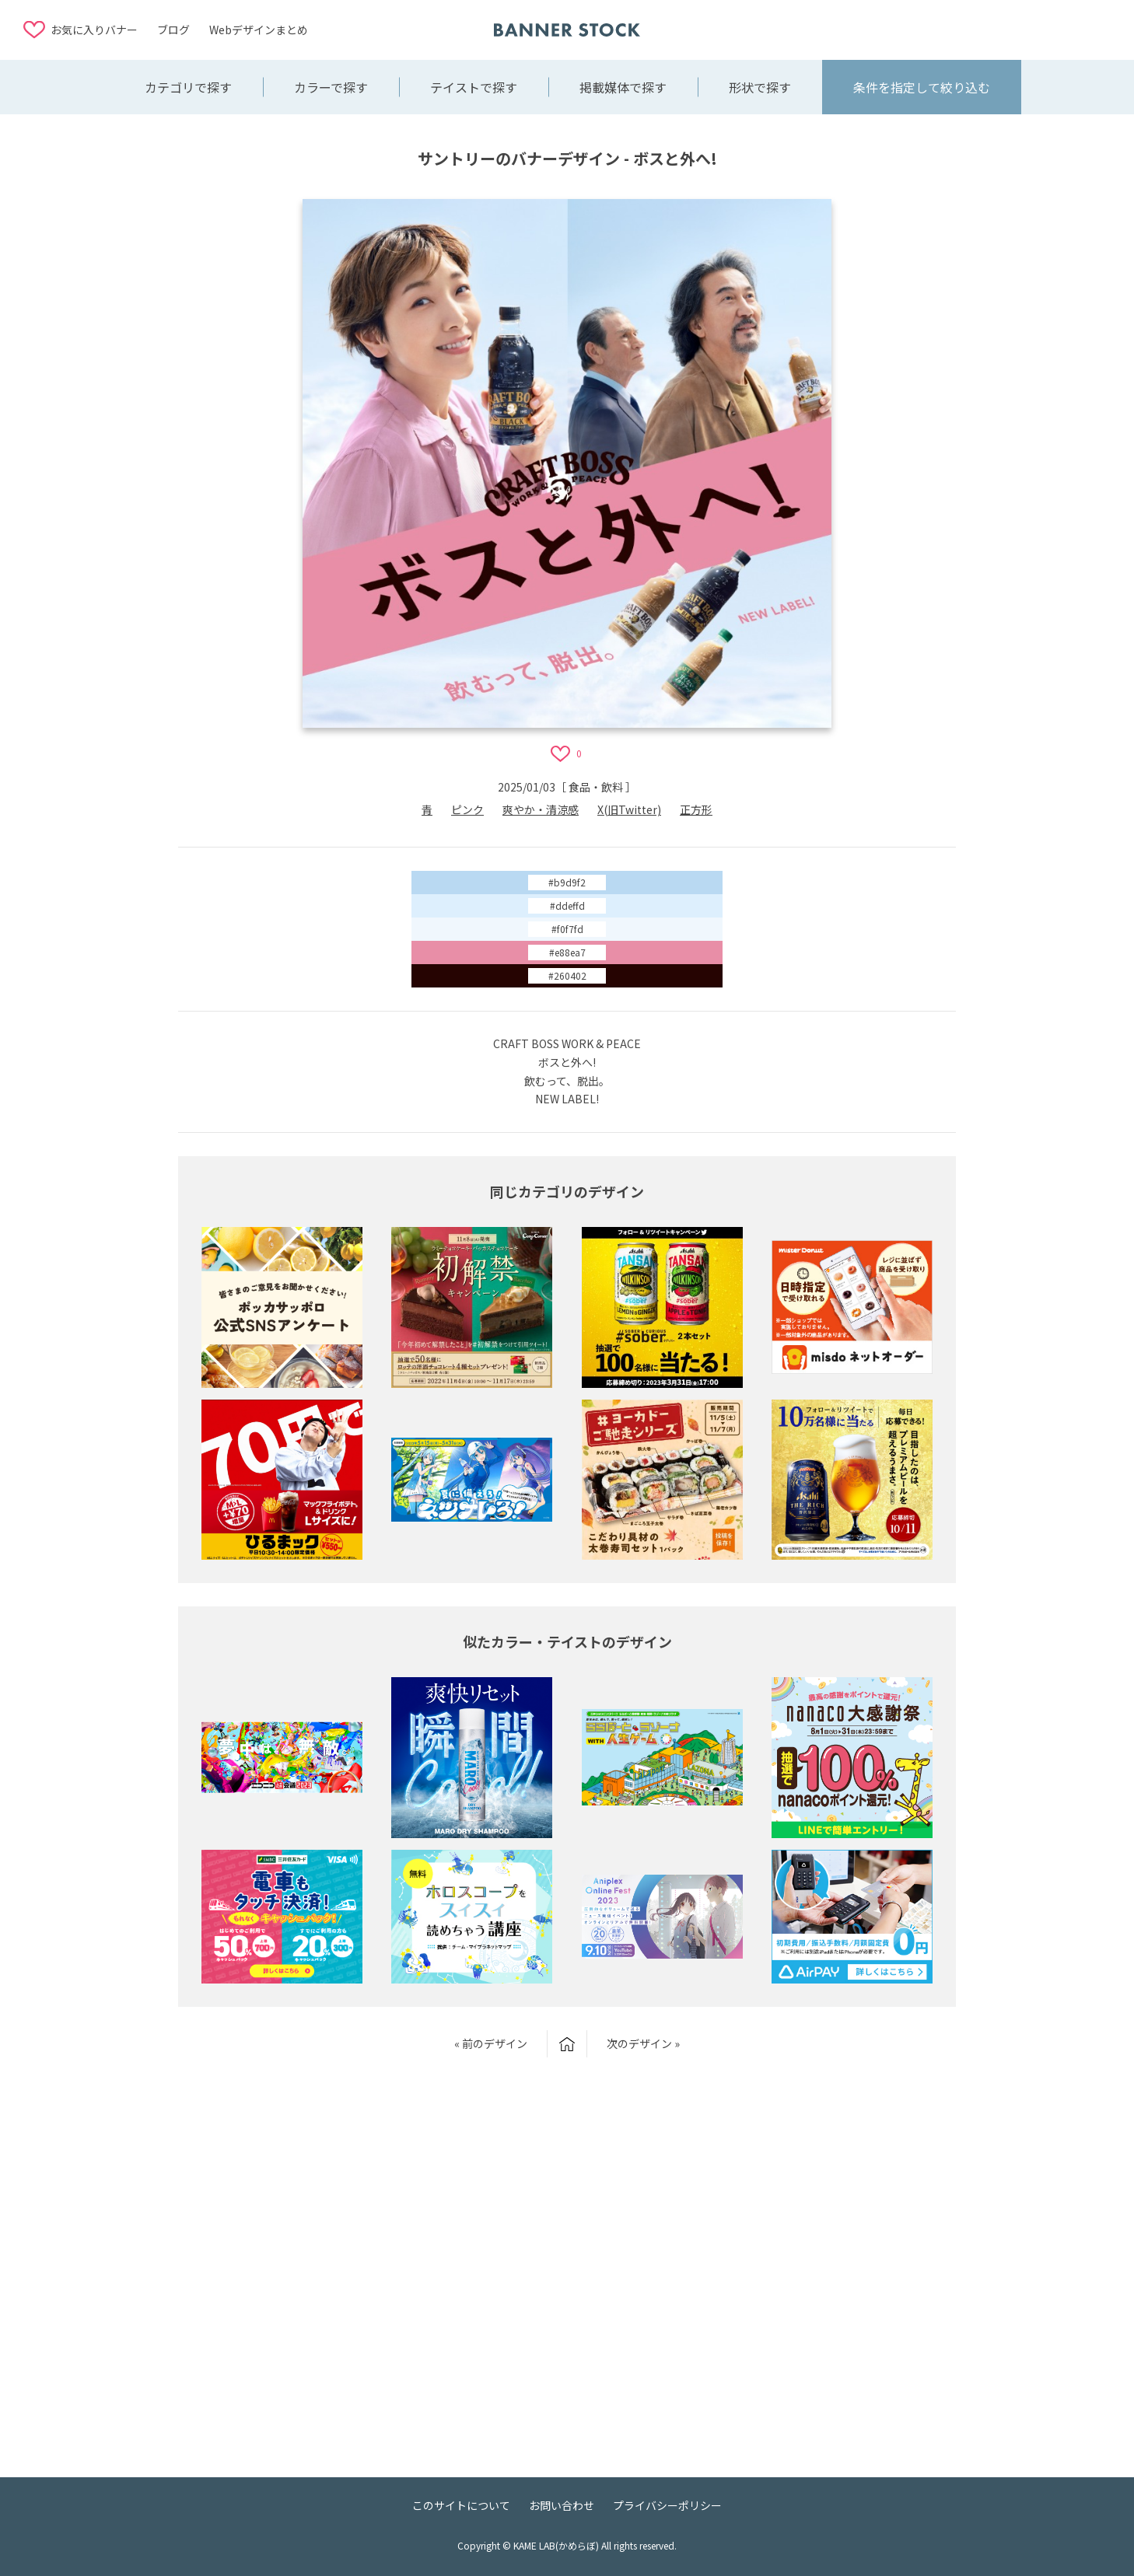  What do you see at coordinates (258, 29) in the screenshot?
I see `Webデザインまとめ` at bounding box center [258, 29].